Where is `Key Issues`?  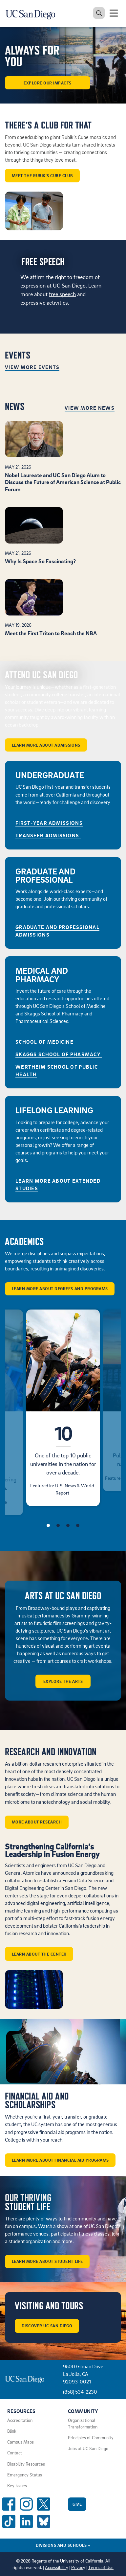
Key Issues is located at coordinates (17, 2485).